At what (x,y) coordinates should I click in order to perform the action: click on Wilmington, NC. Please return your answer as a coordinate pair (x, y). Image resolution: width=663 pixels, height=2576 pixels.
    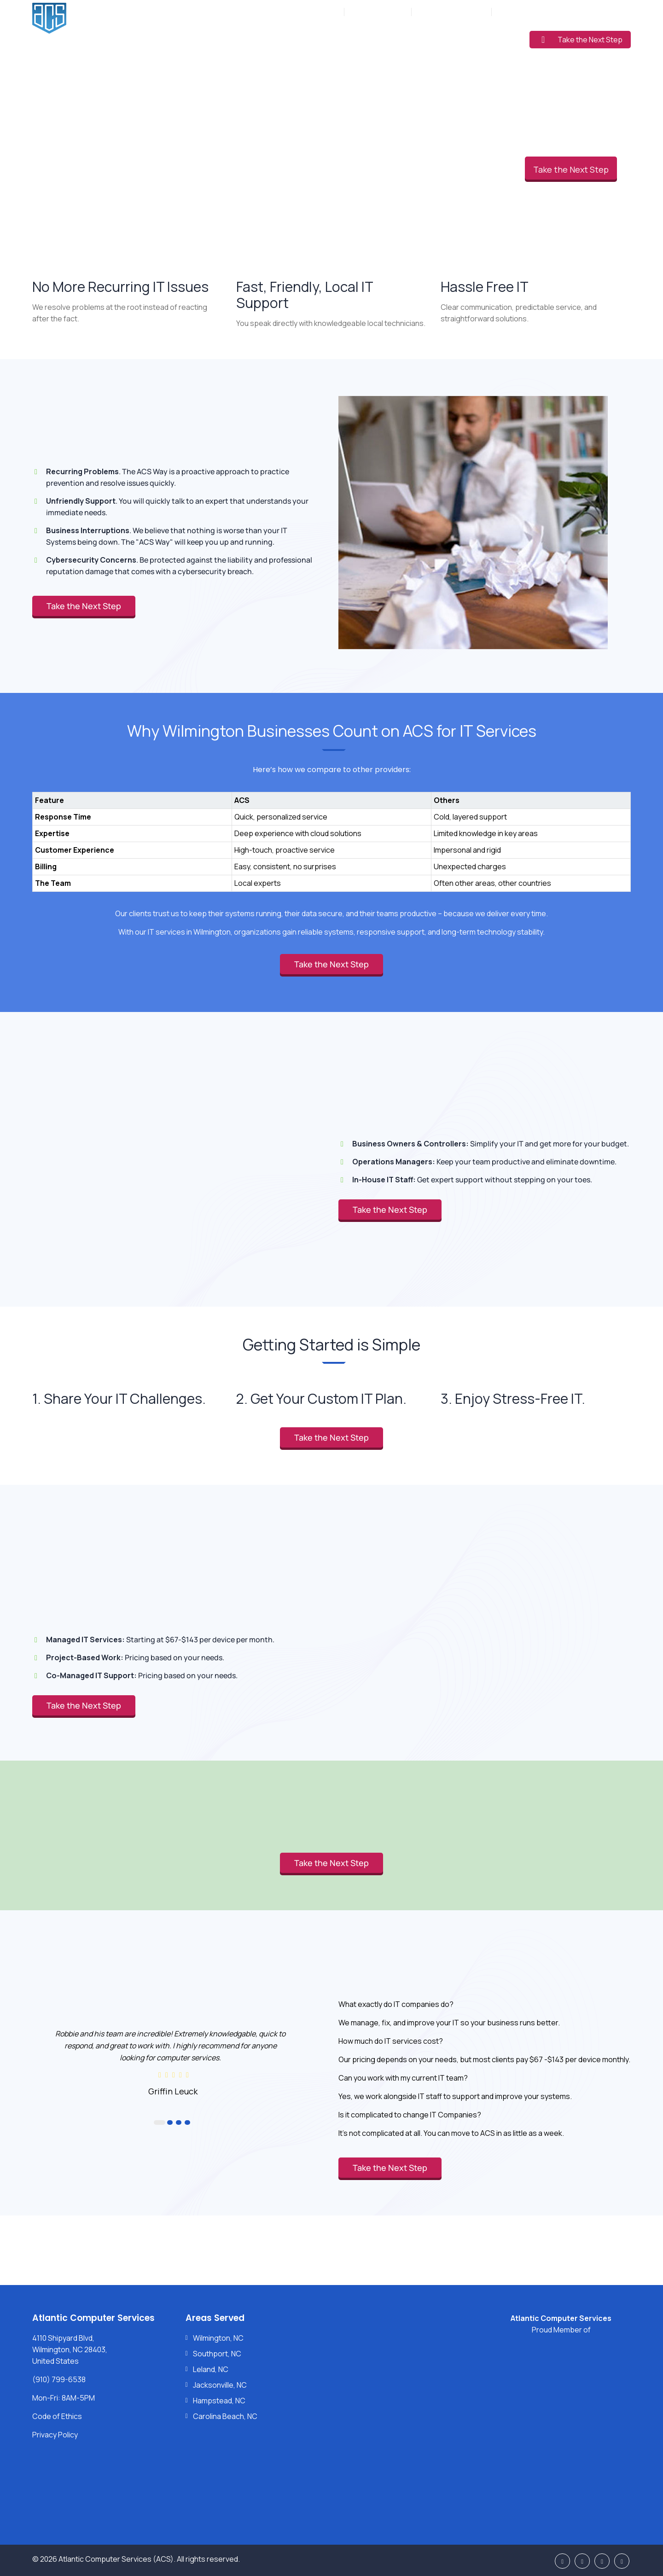
    Looking at the image, I should click on (218, 2338).